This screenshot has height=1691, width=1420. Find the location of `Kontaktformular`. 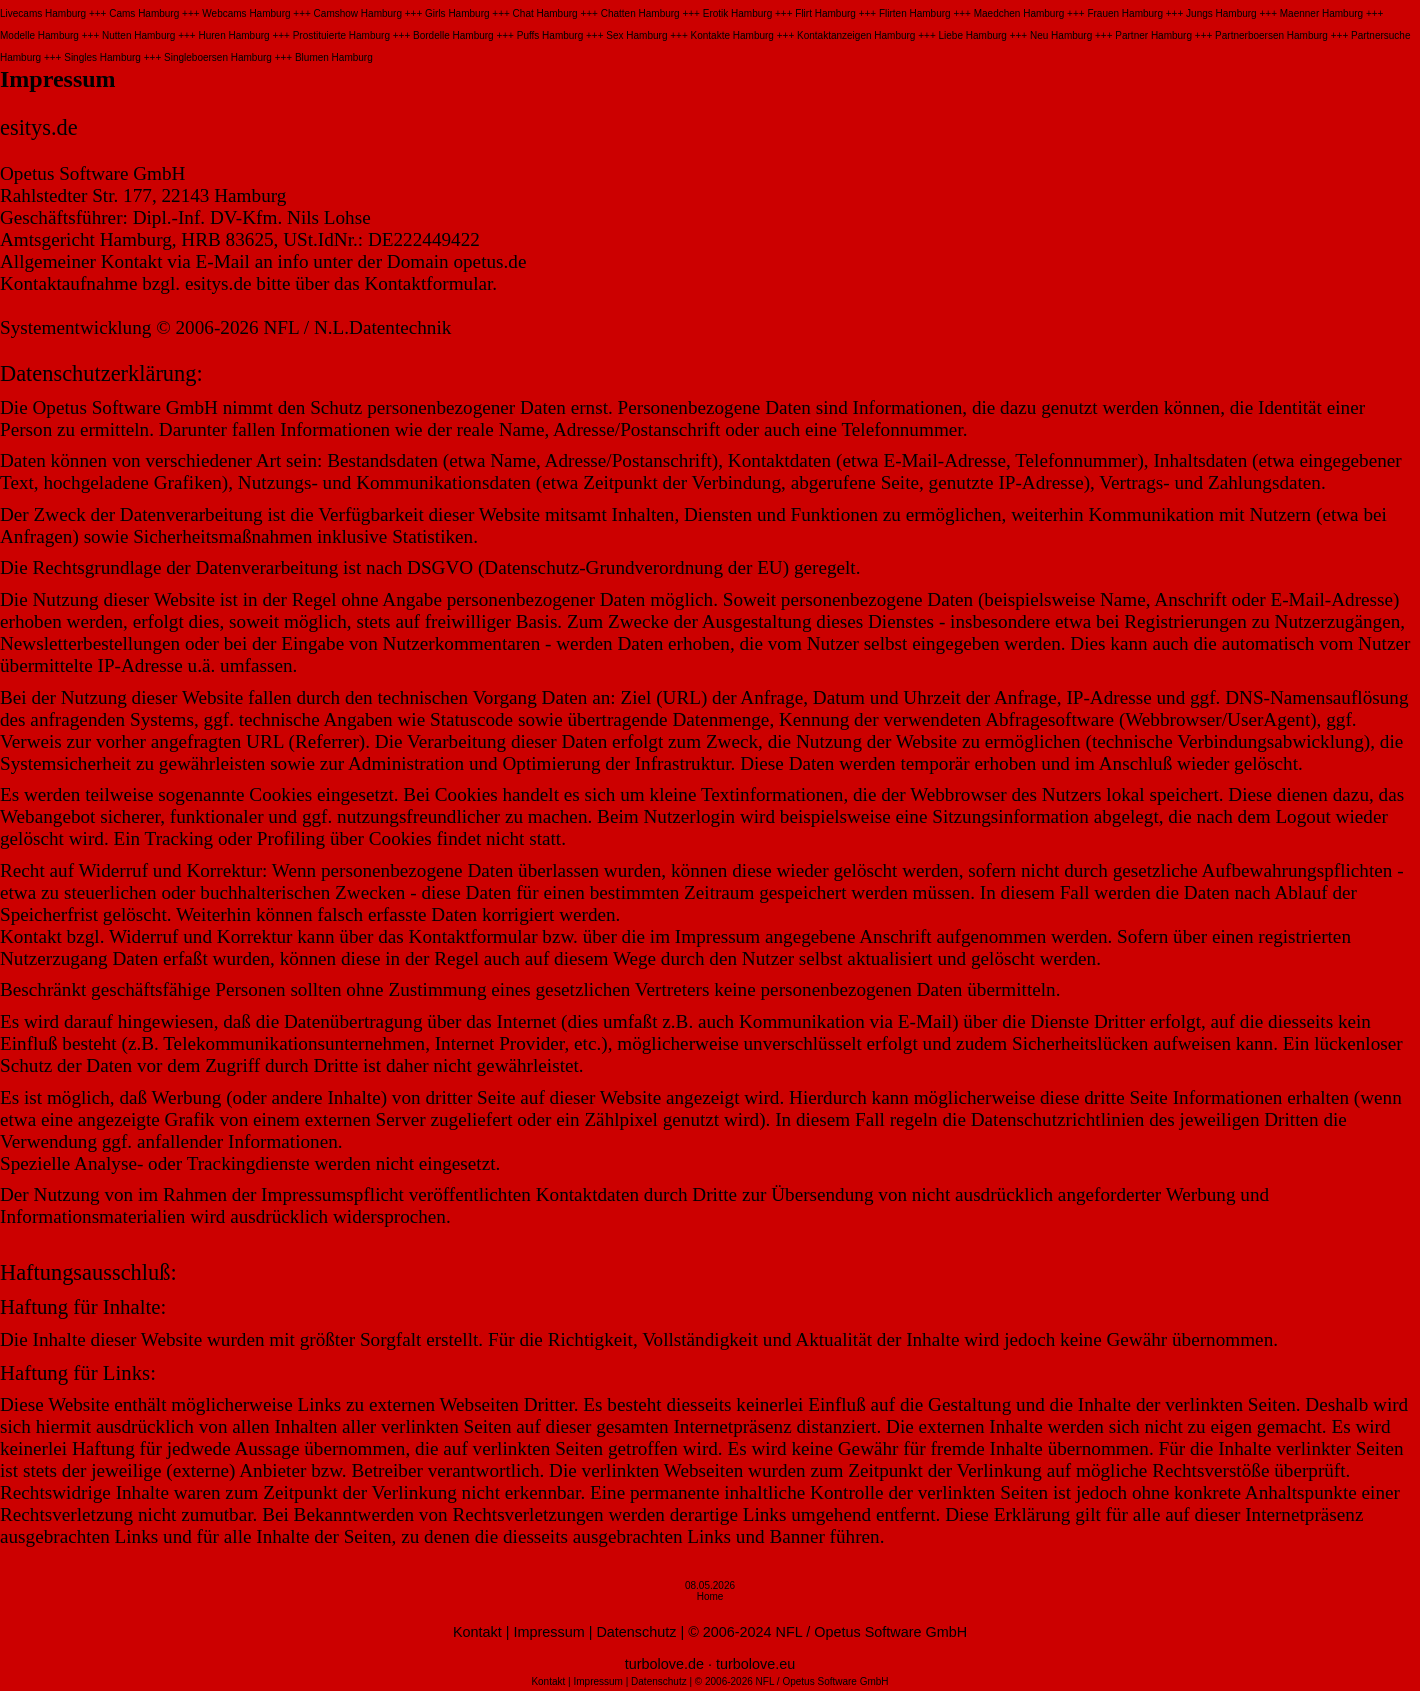

Kontaktformular is located at coordinates (428, 283).